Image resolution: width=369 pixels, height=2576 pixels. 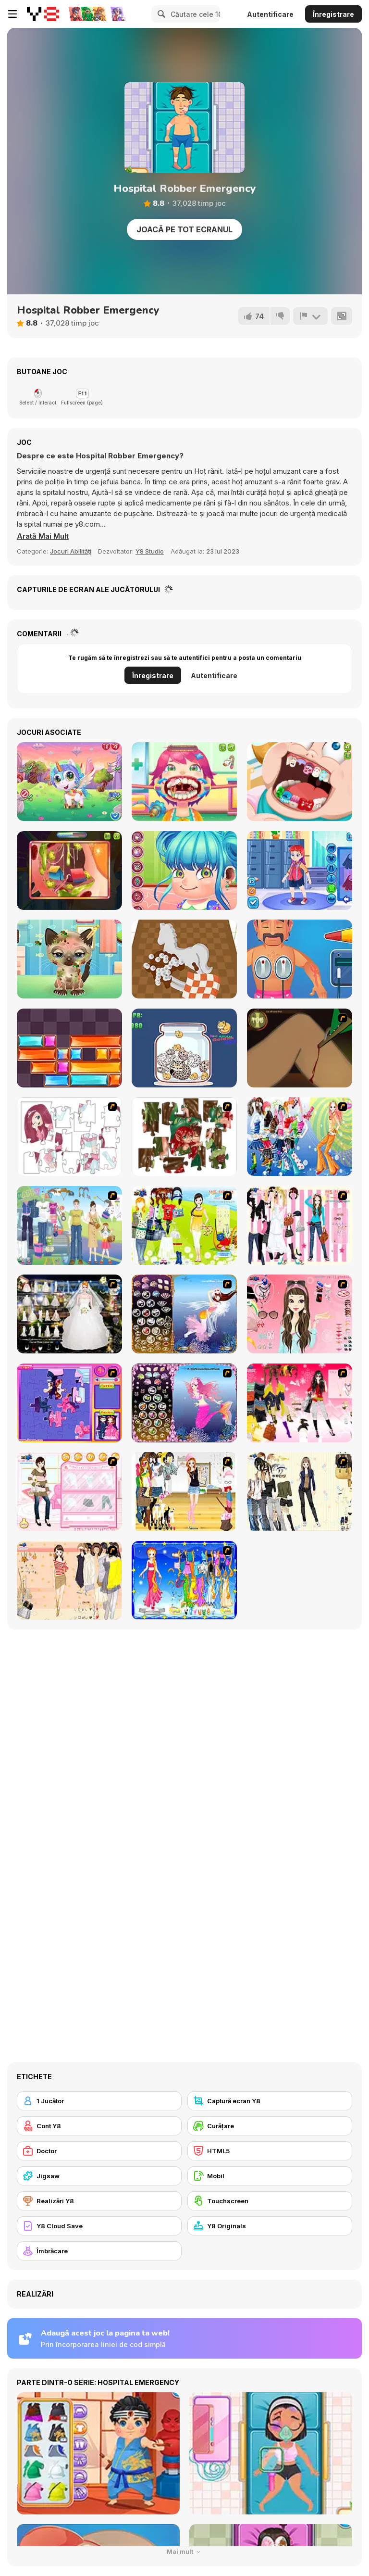 What do you see at coordinates (269, 2200) in the screenshot?
I see `[Touchscreen]` at bounding box center [269, 2200].